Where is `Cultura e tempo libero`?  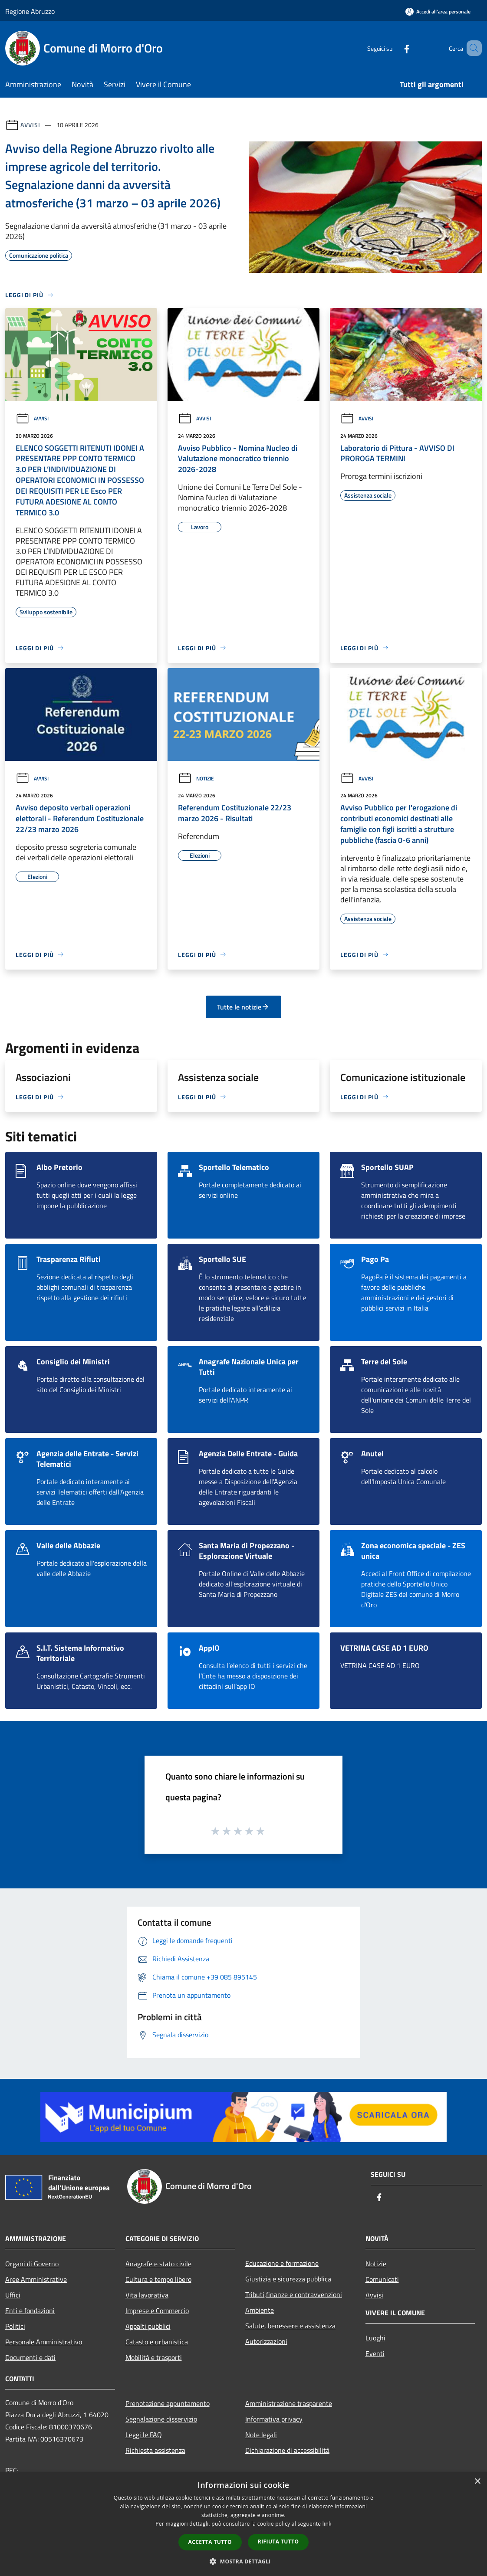
Cultura e tempo libero is located at coordinates (158, 2279).